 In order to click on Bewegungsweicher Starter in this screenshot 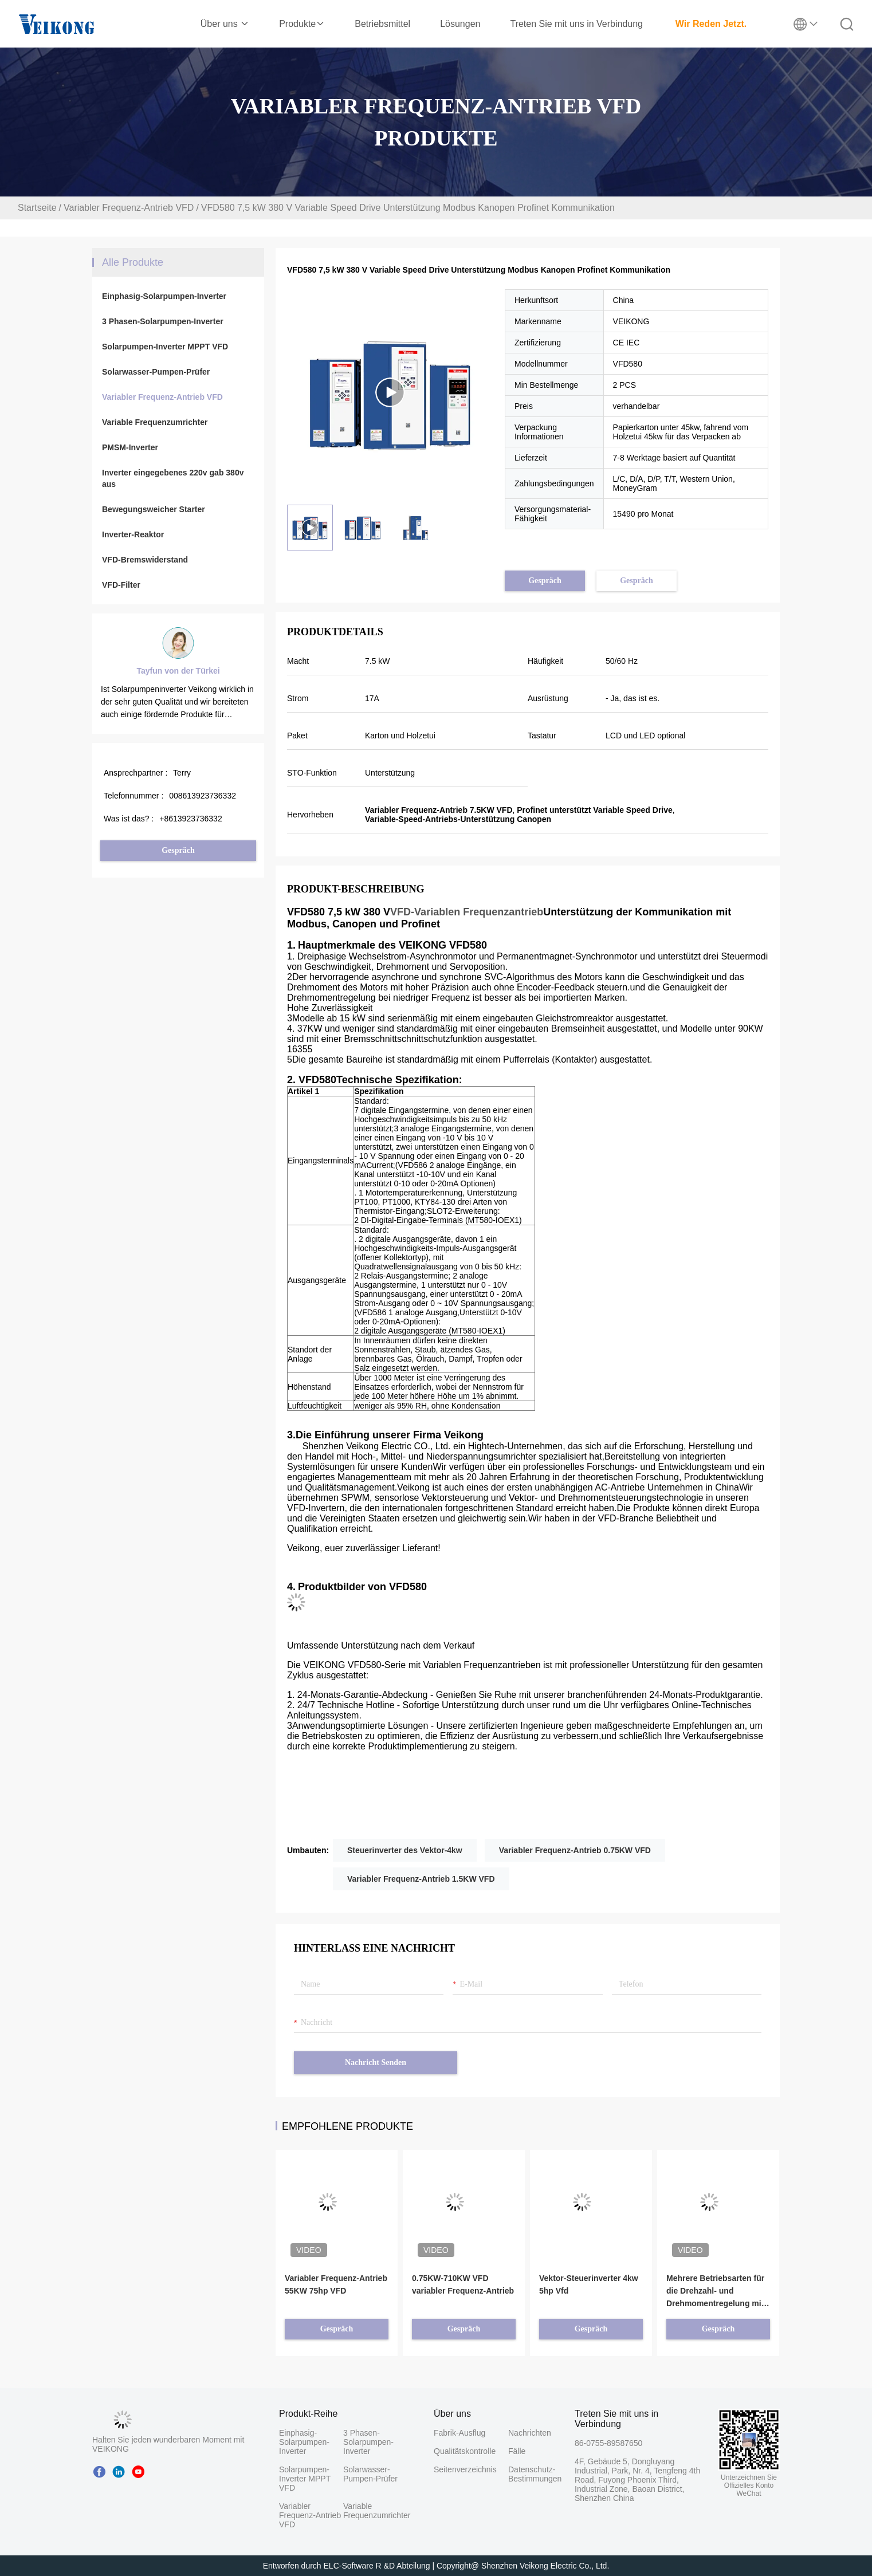, I will do `click(153, 509)`.